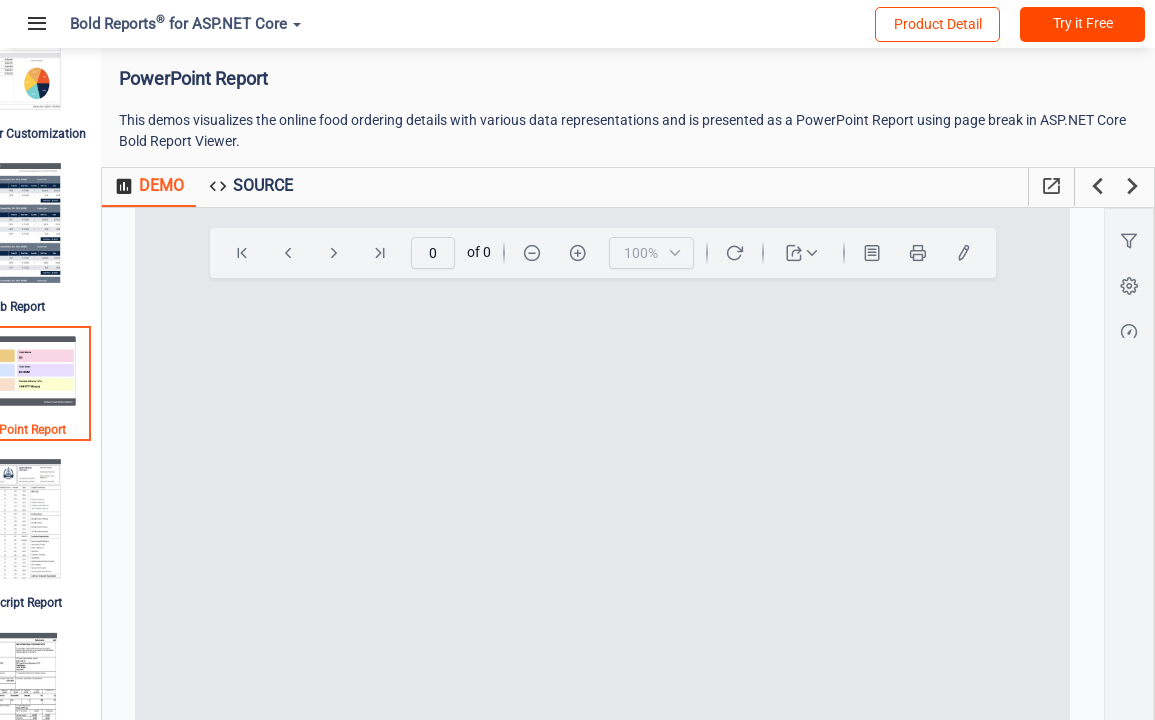 This screenshot has width=1155, height=720. I want to click on [toolbar], so click(639, 253).